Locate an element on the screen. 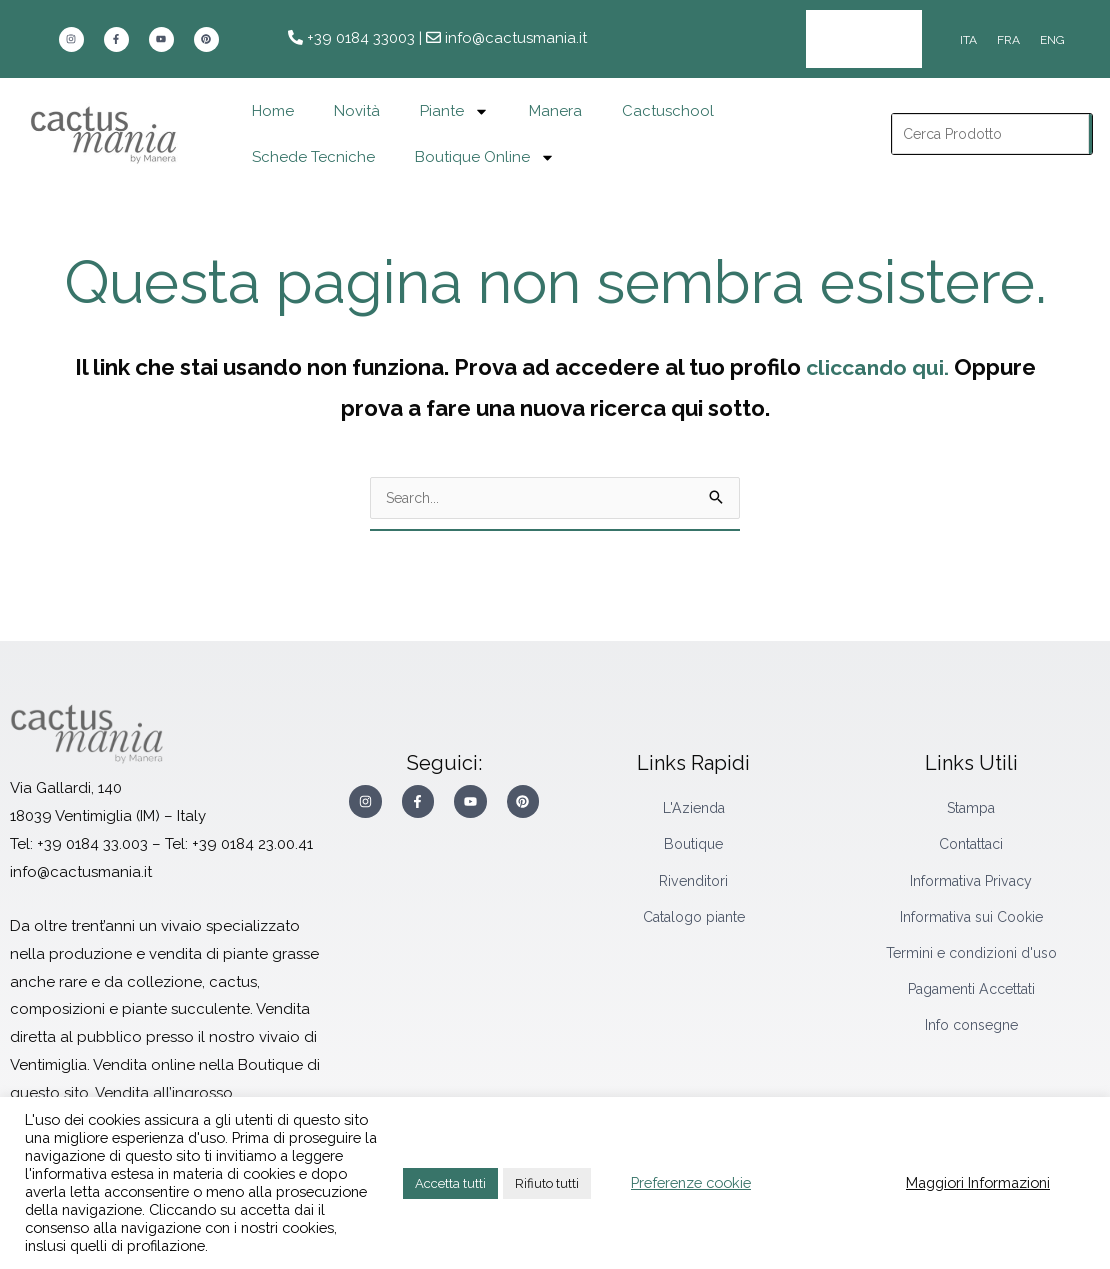 The height and width of the screenshot is (1269, 1110). Maggiori Informazioni is located at coordinates (978, 1182).